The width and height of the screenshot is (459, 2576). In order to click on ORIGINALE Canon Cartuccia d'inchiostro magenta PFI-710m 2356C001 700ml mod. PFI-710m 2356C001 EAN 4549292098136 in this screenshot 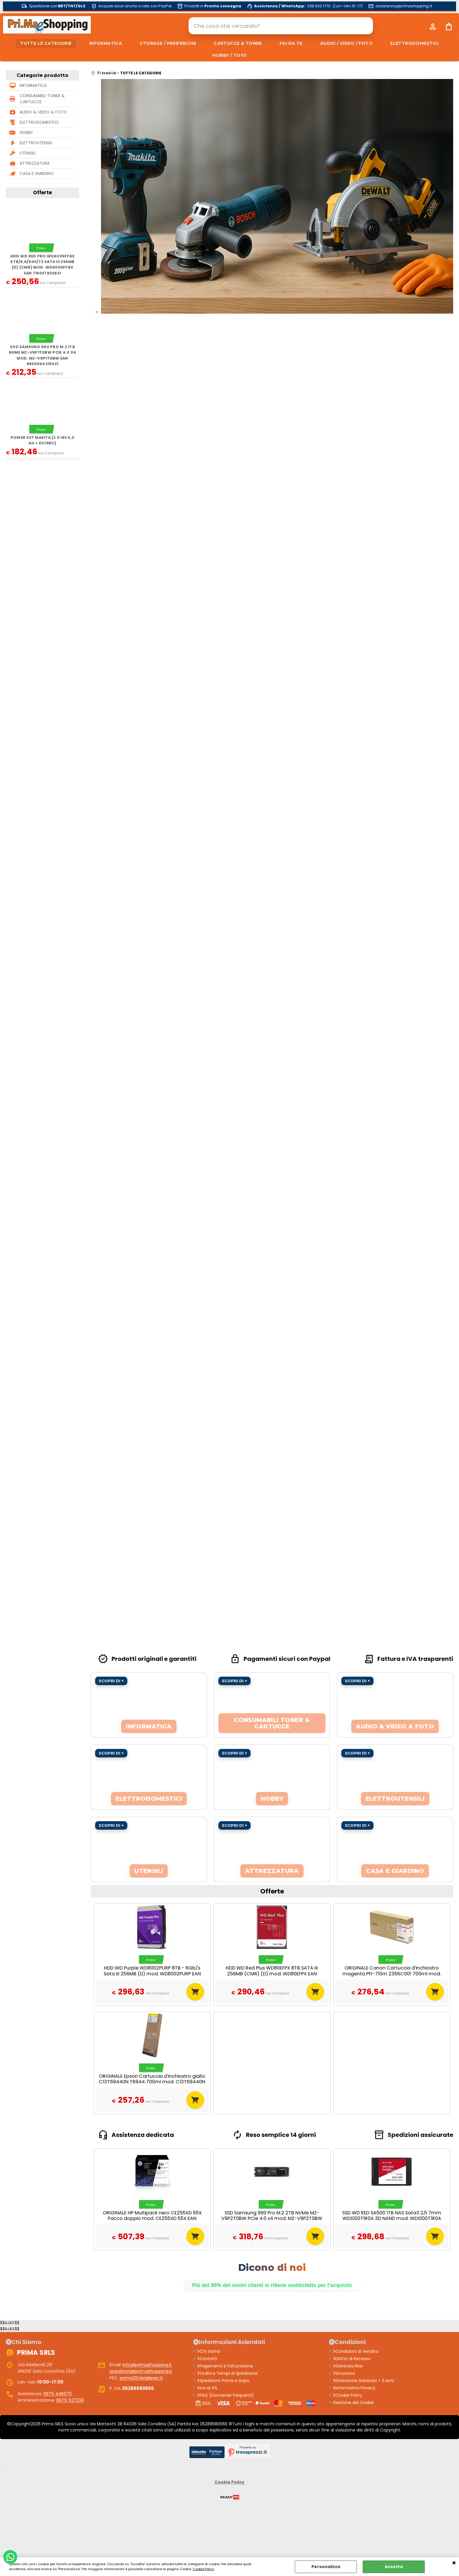, I will do `click(391, 1974)`.